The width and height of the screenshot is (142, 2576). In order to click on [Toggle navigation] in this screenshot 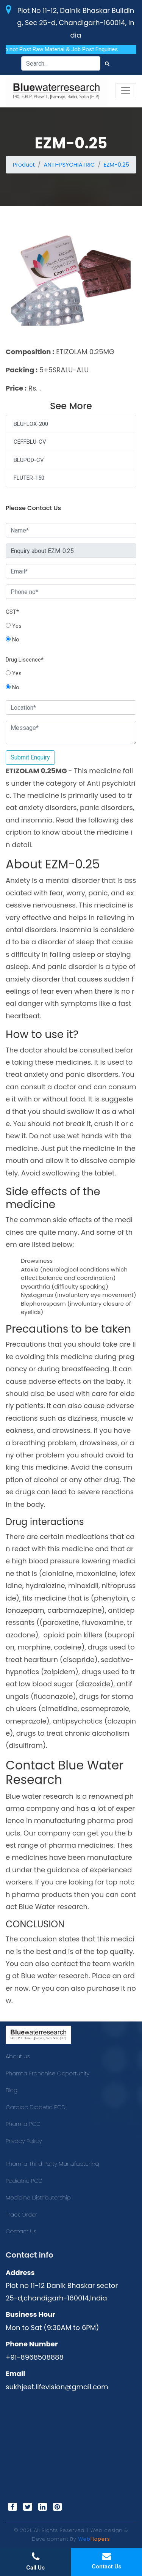, I will do `click(125, 90)`.